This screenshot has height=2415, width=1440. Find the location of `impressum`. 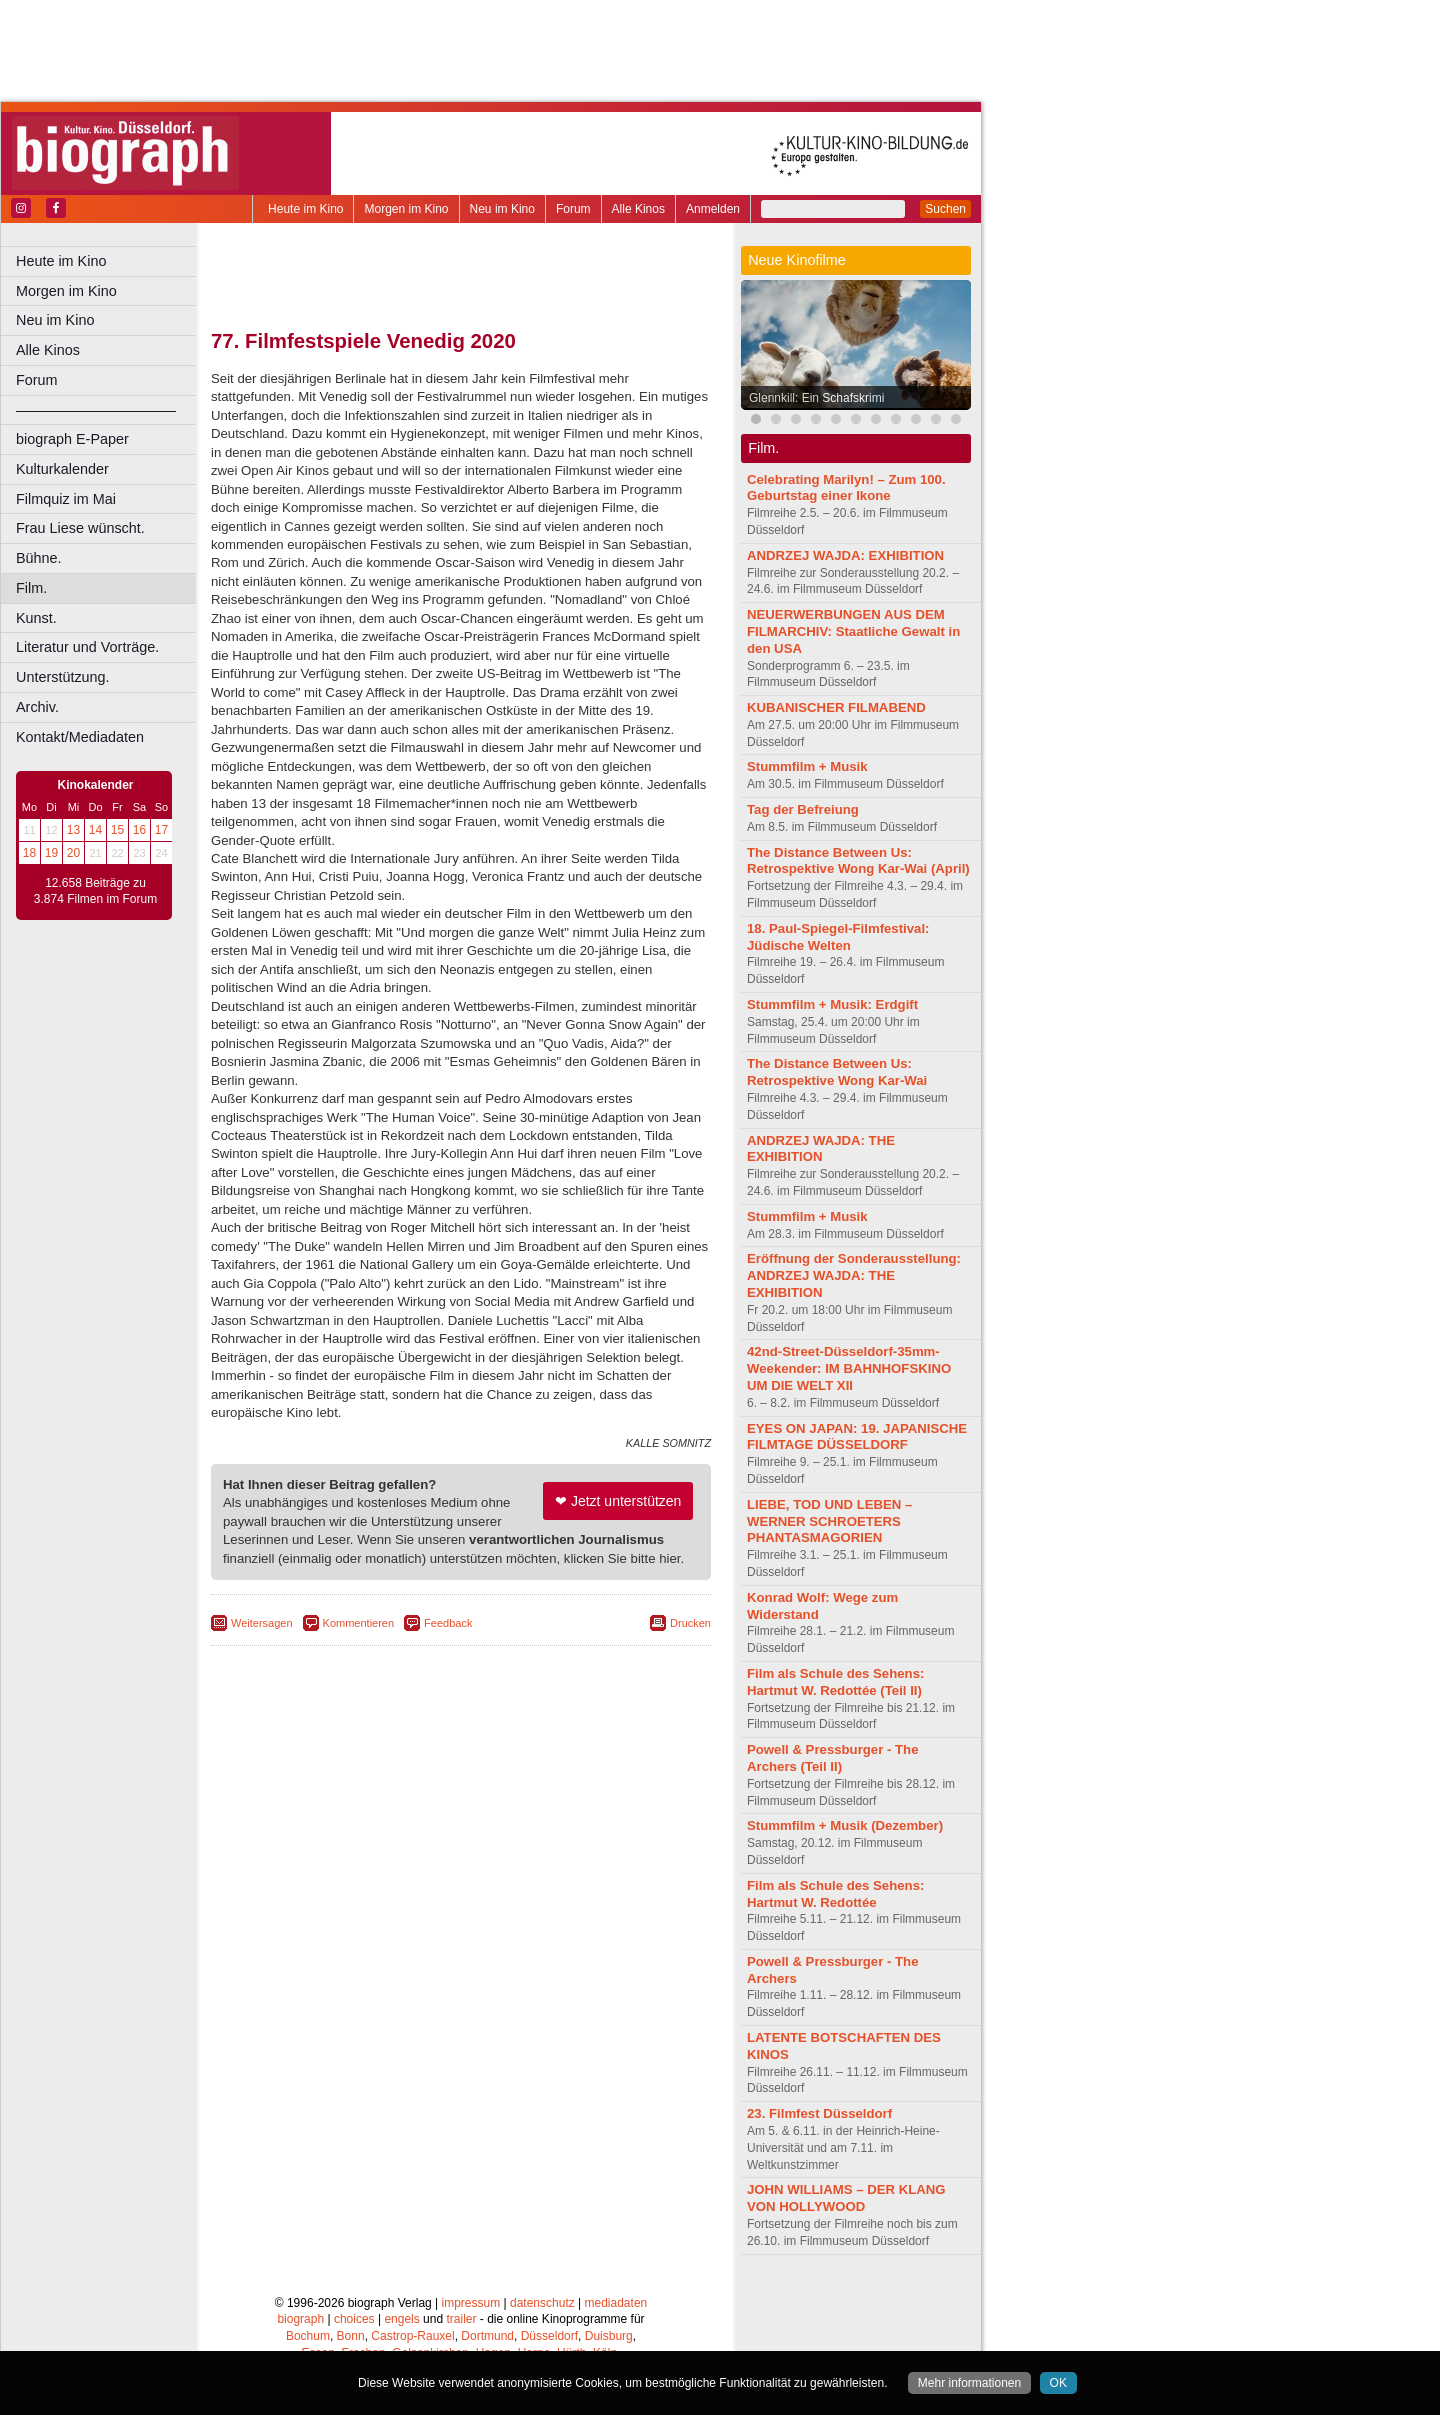

impressum is located at coordinates (471, 2303).